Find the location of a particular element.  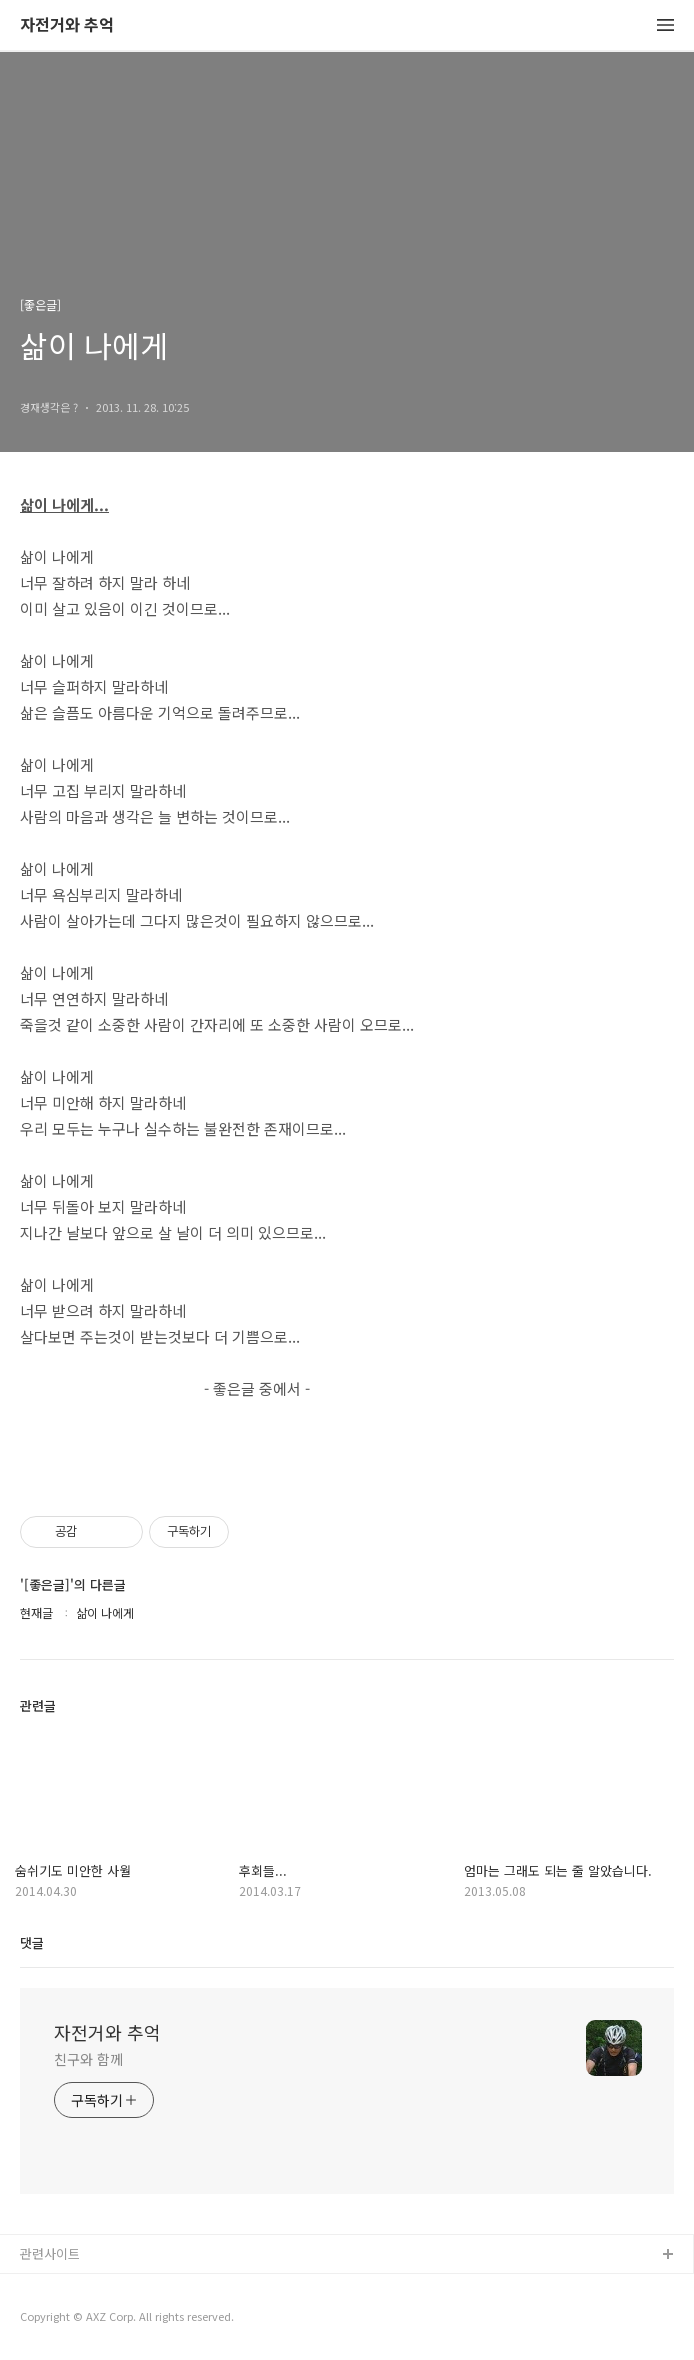

댓글 is located at coordinates (32, 1942).